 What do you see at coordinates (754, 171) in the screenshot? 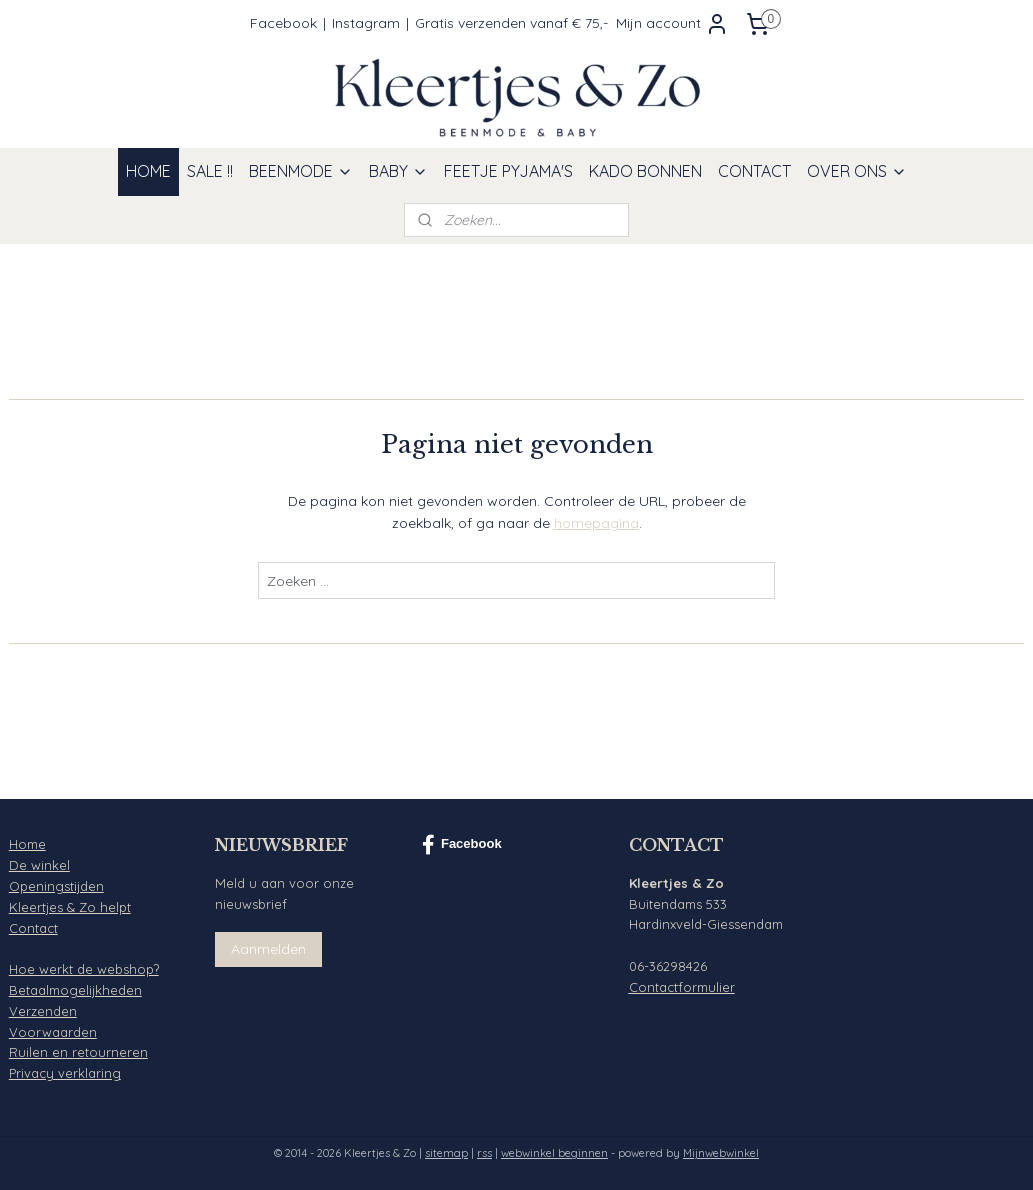
I see `CONTACT` at bounding box center [754, 171].